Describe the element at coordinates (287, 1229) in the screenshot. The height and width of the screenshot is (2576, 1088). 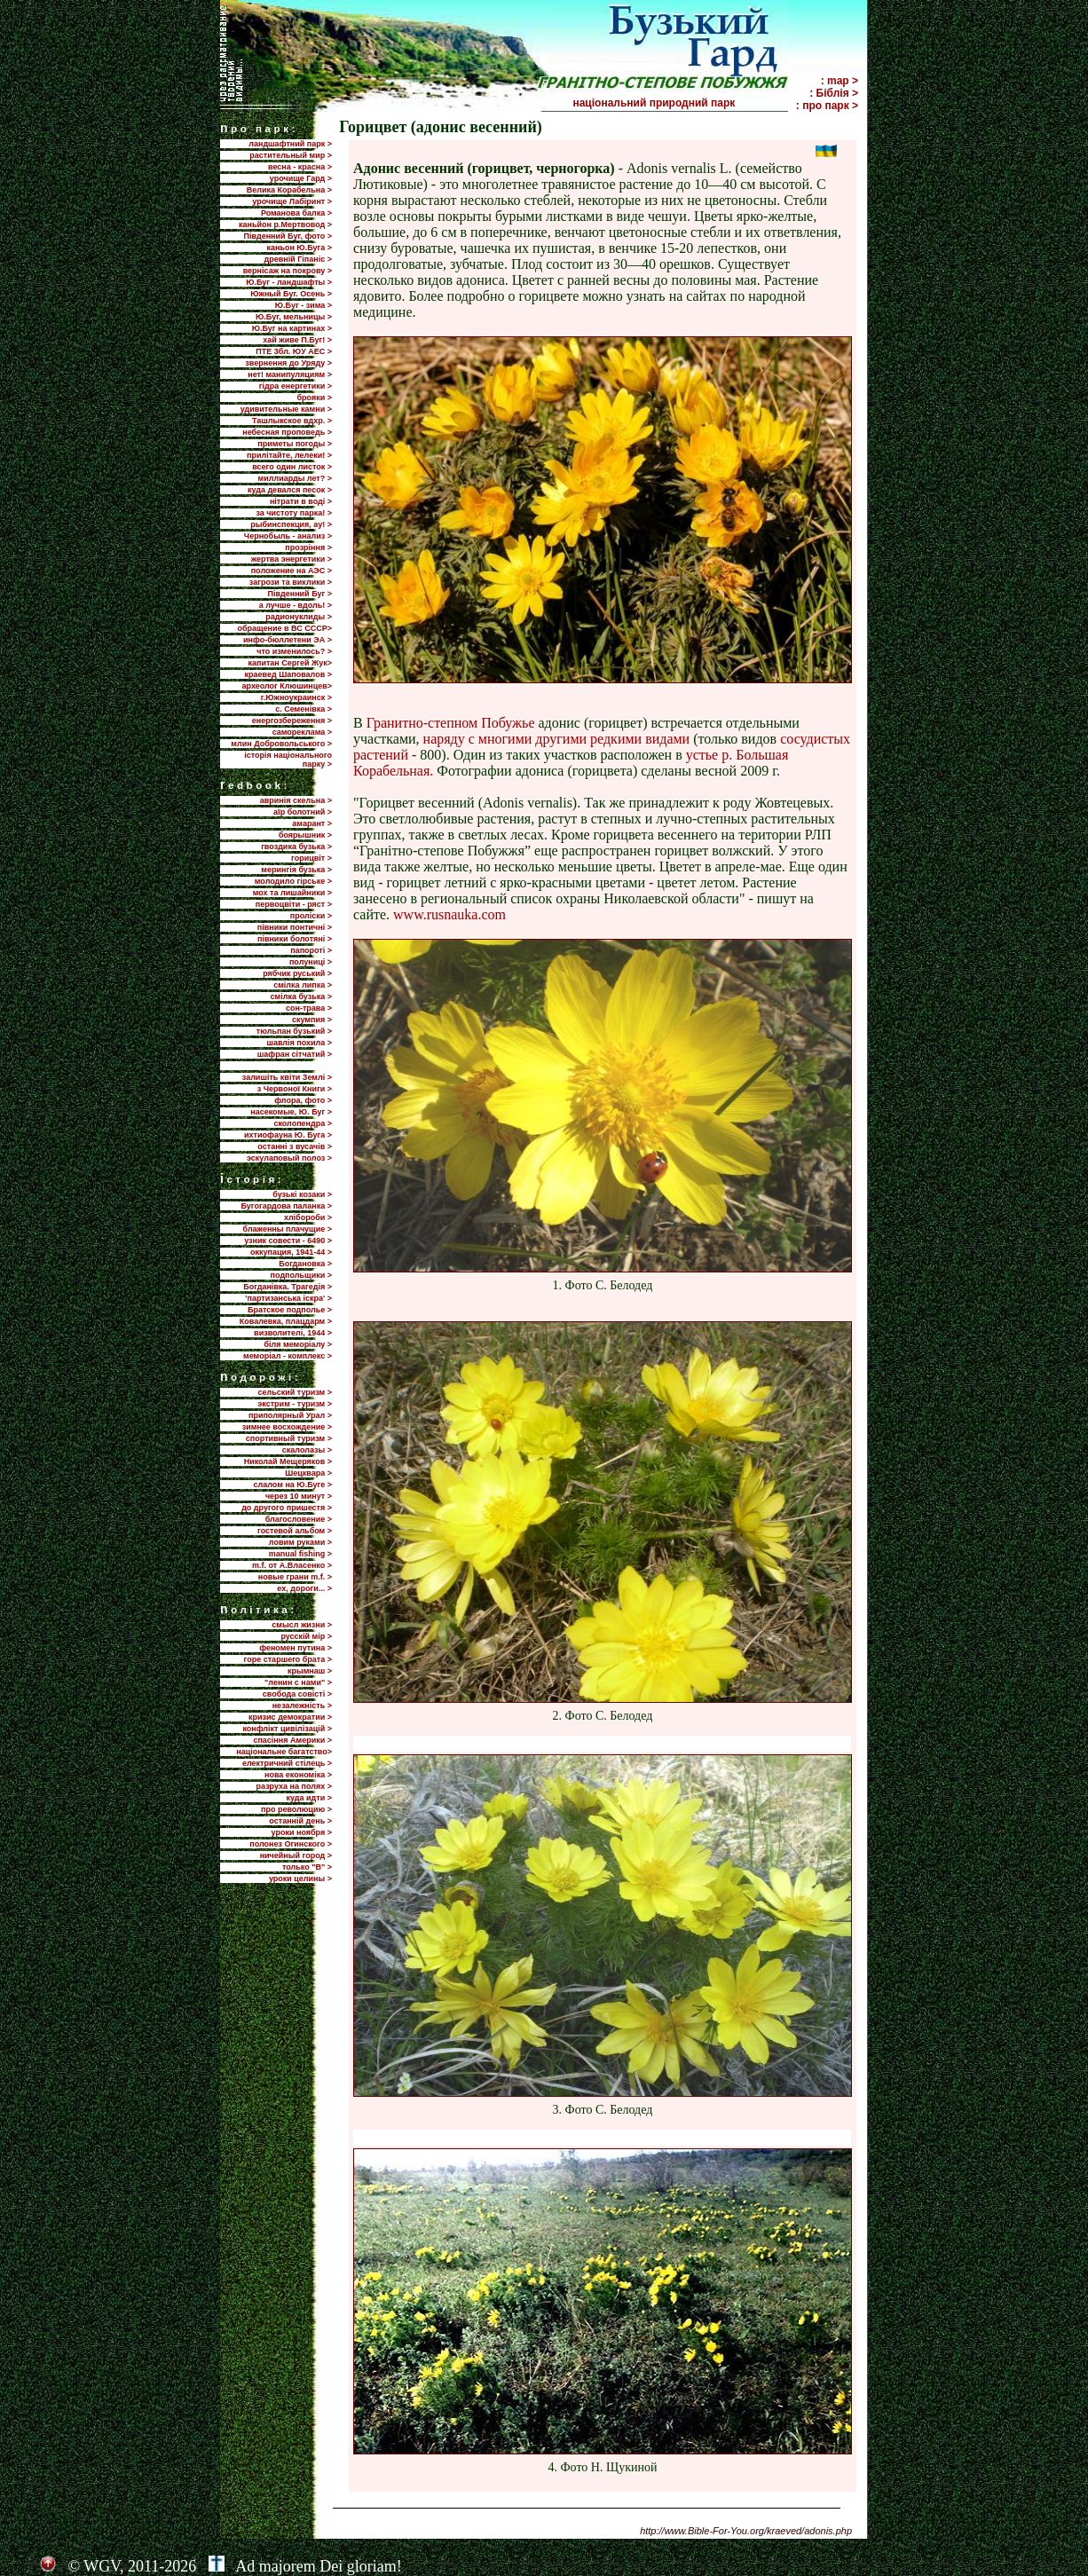
I see `блаженны плачущие >` at that location.